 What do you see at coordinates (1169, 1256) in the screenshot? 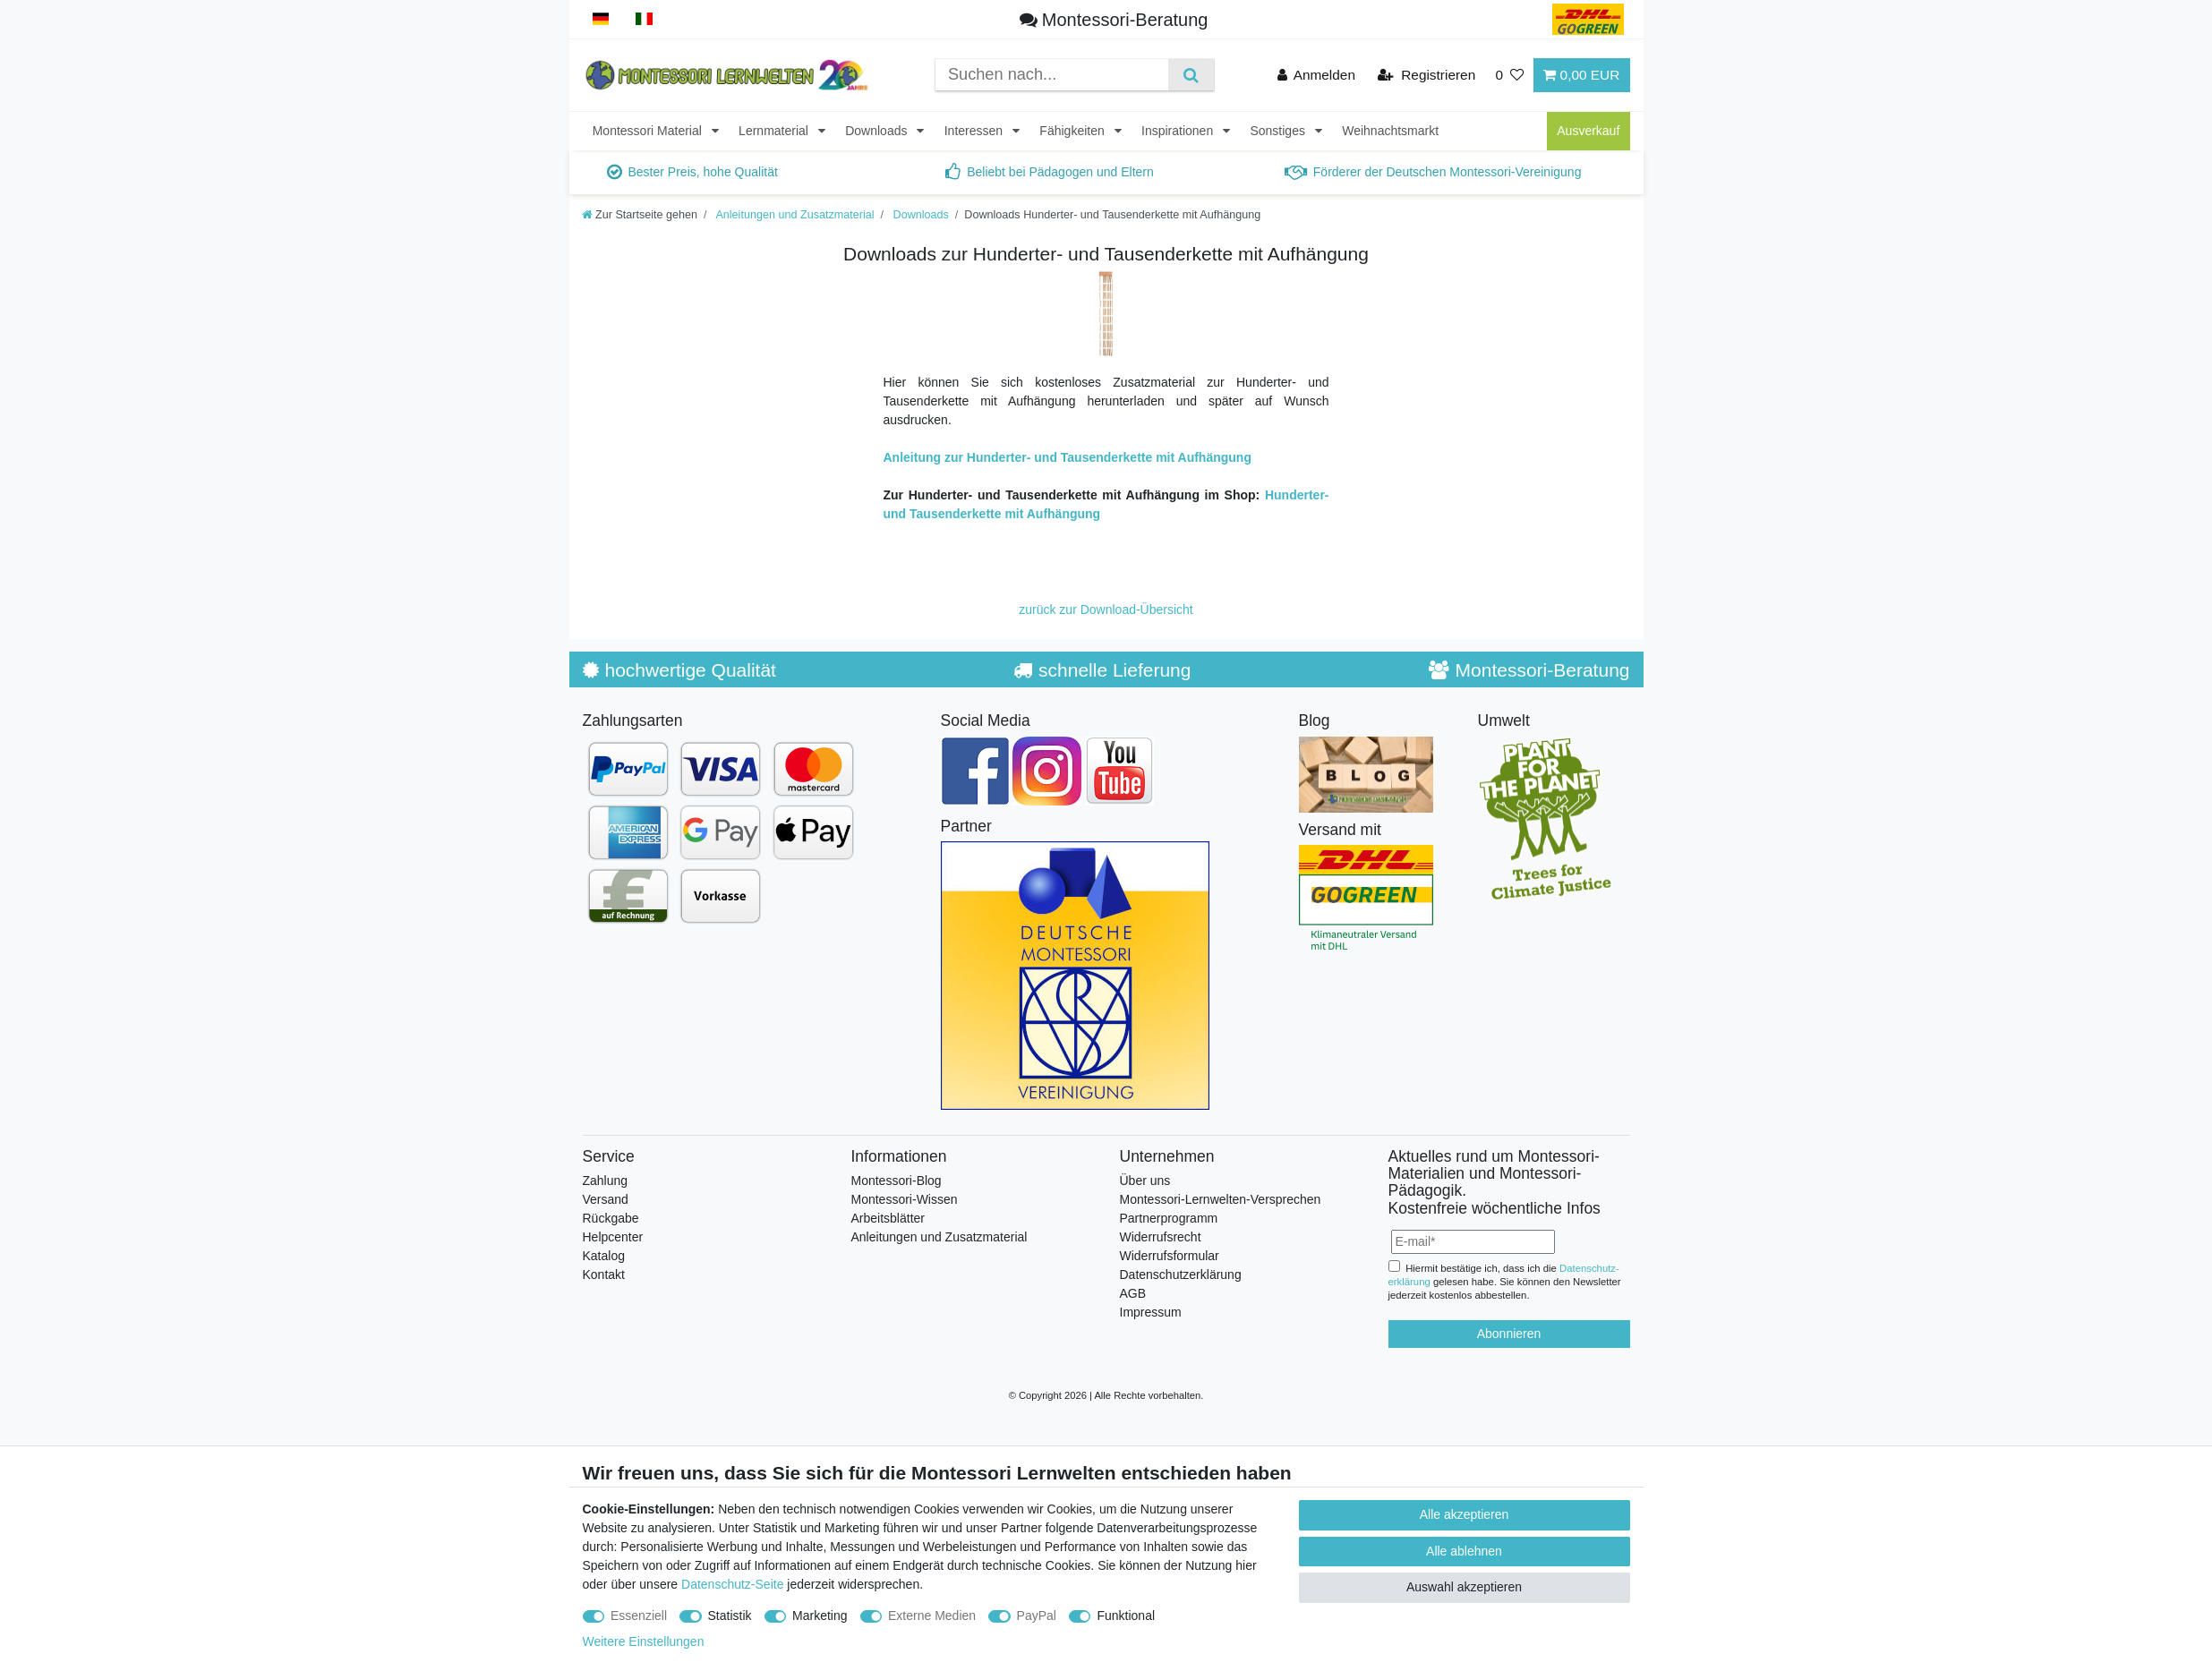
I see `Widerrufsformular` at bounding box center [1169, 1256].